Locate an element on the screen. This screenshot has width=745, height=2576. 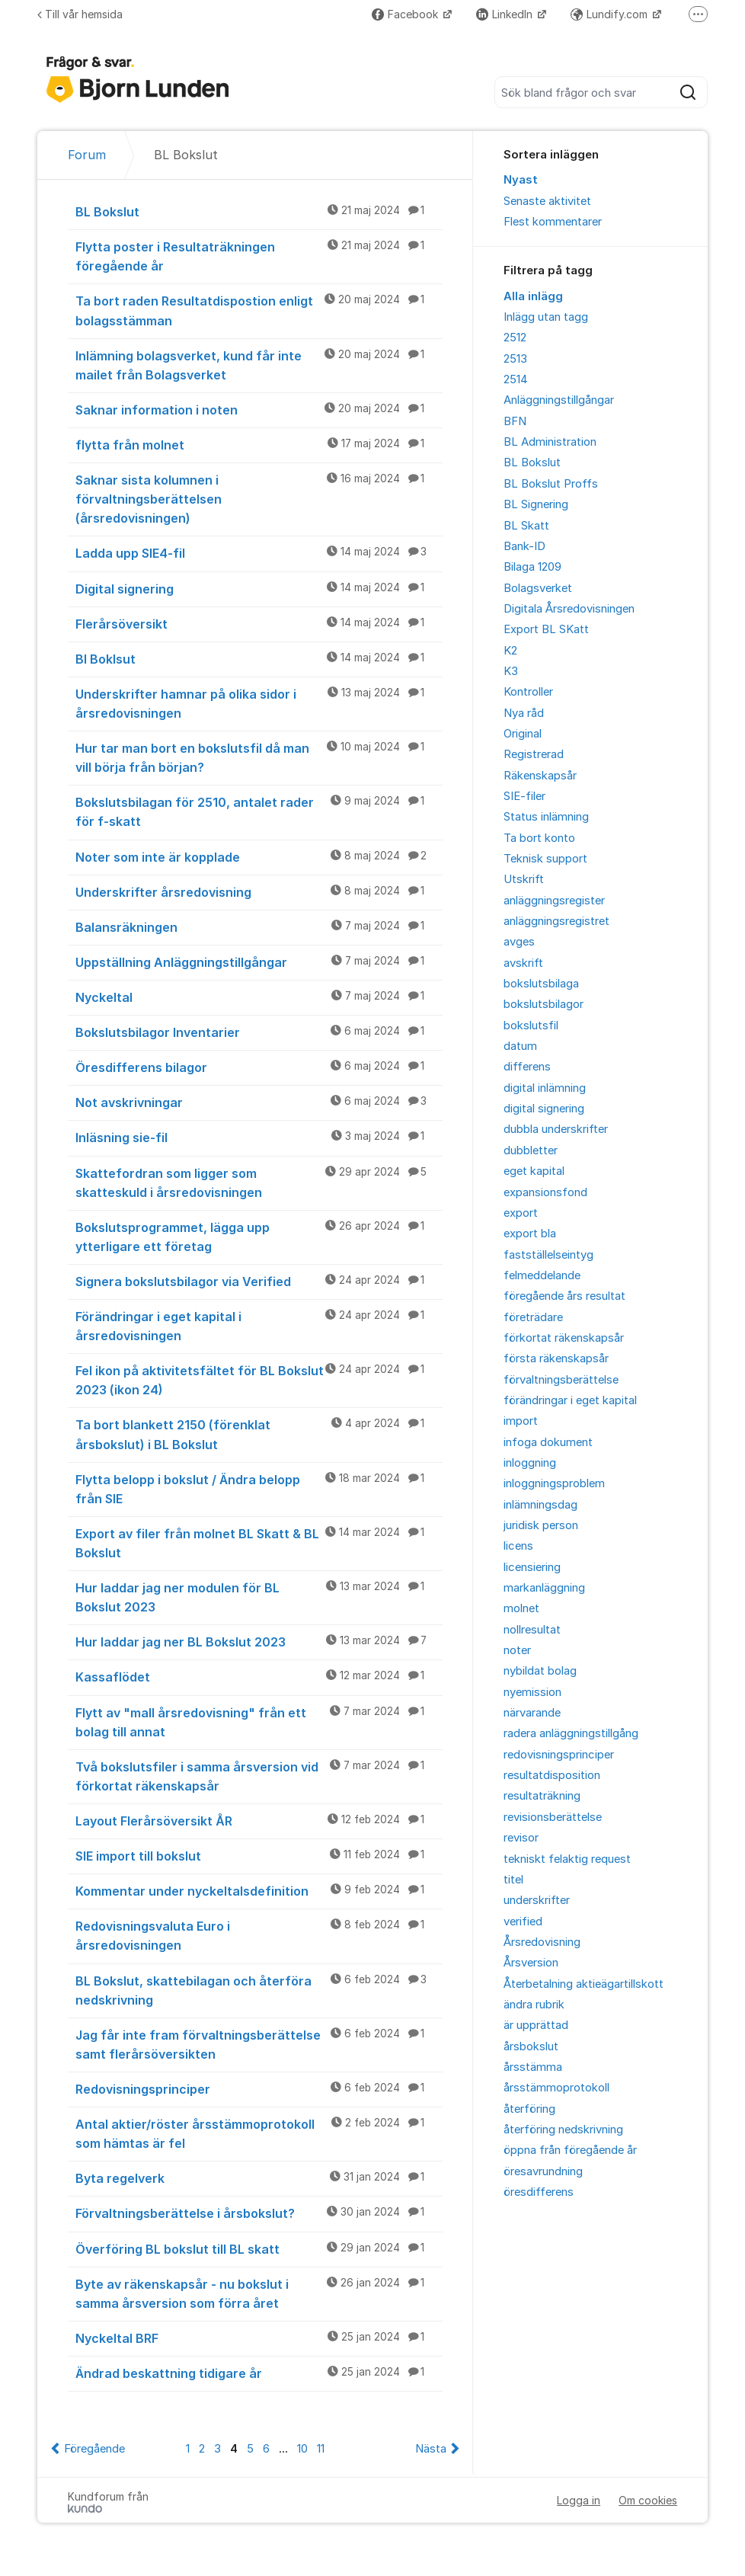
titel [menuitem] is located at coordinates (513, 1879).